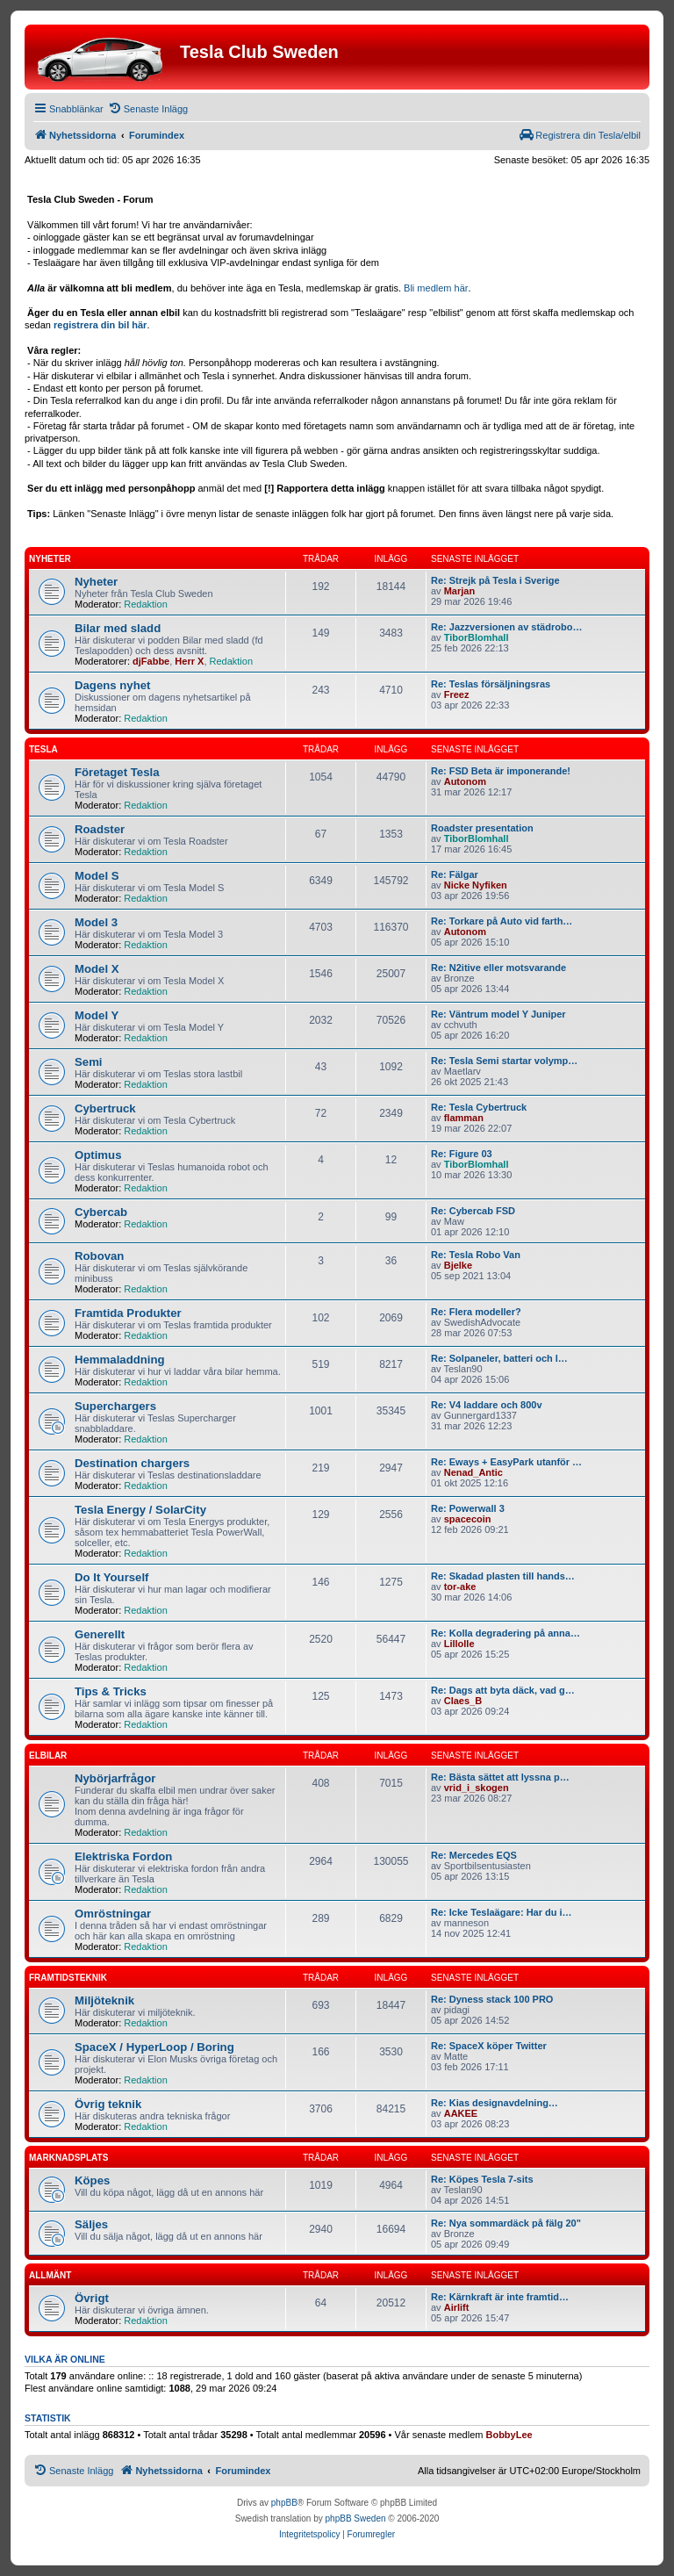  What do you see at coordinates (120, 1359) in the screenshot?
I see `Hemmaladdning` at bounding box center [120, 1359].